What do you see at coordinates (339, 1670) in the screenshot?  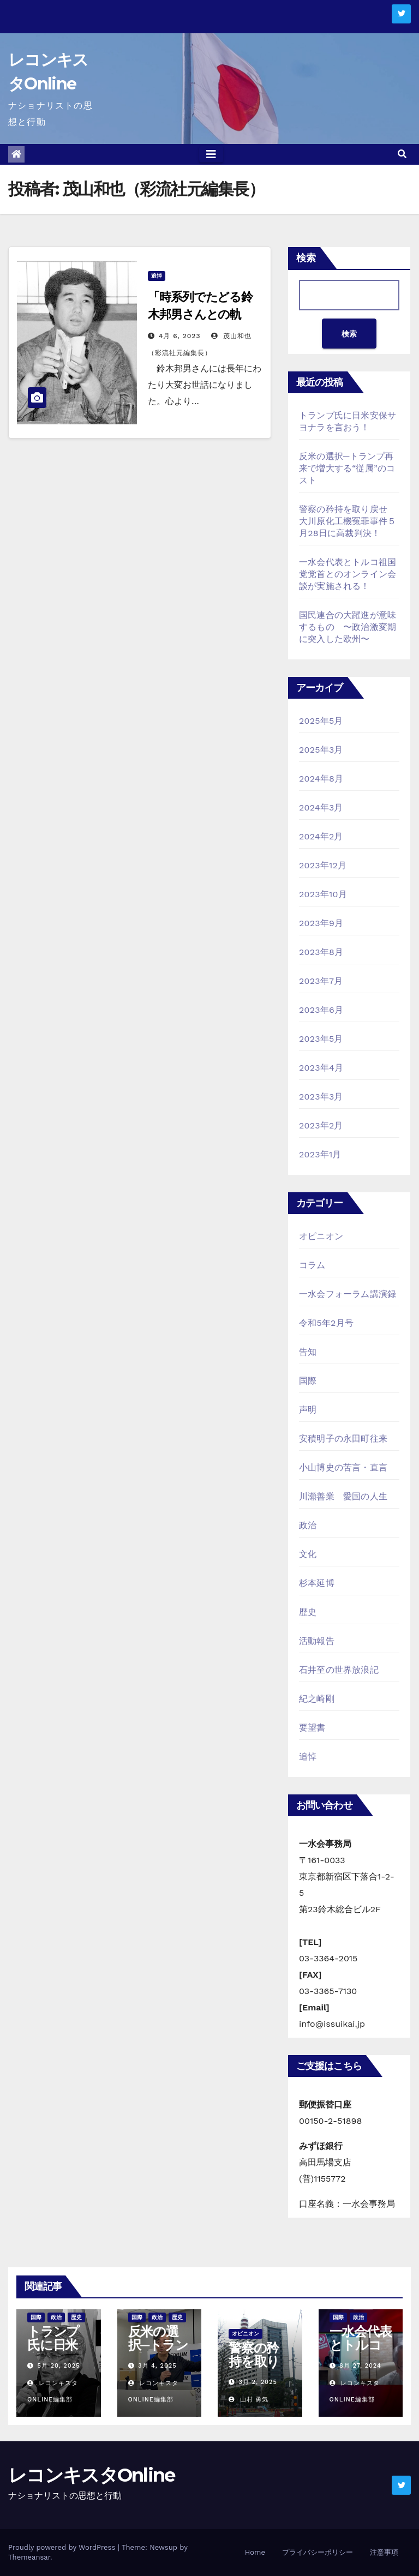 I see `石井至の世界放浪記` at bounding box center [339, 1670].